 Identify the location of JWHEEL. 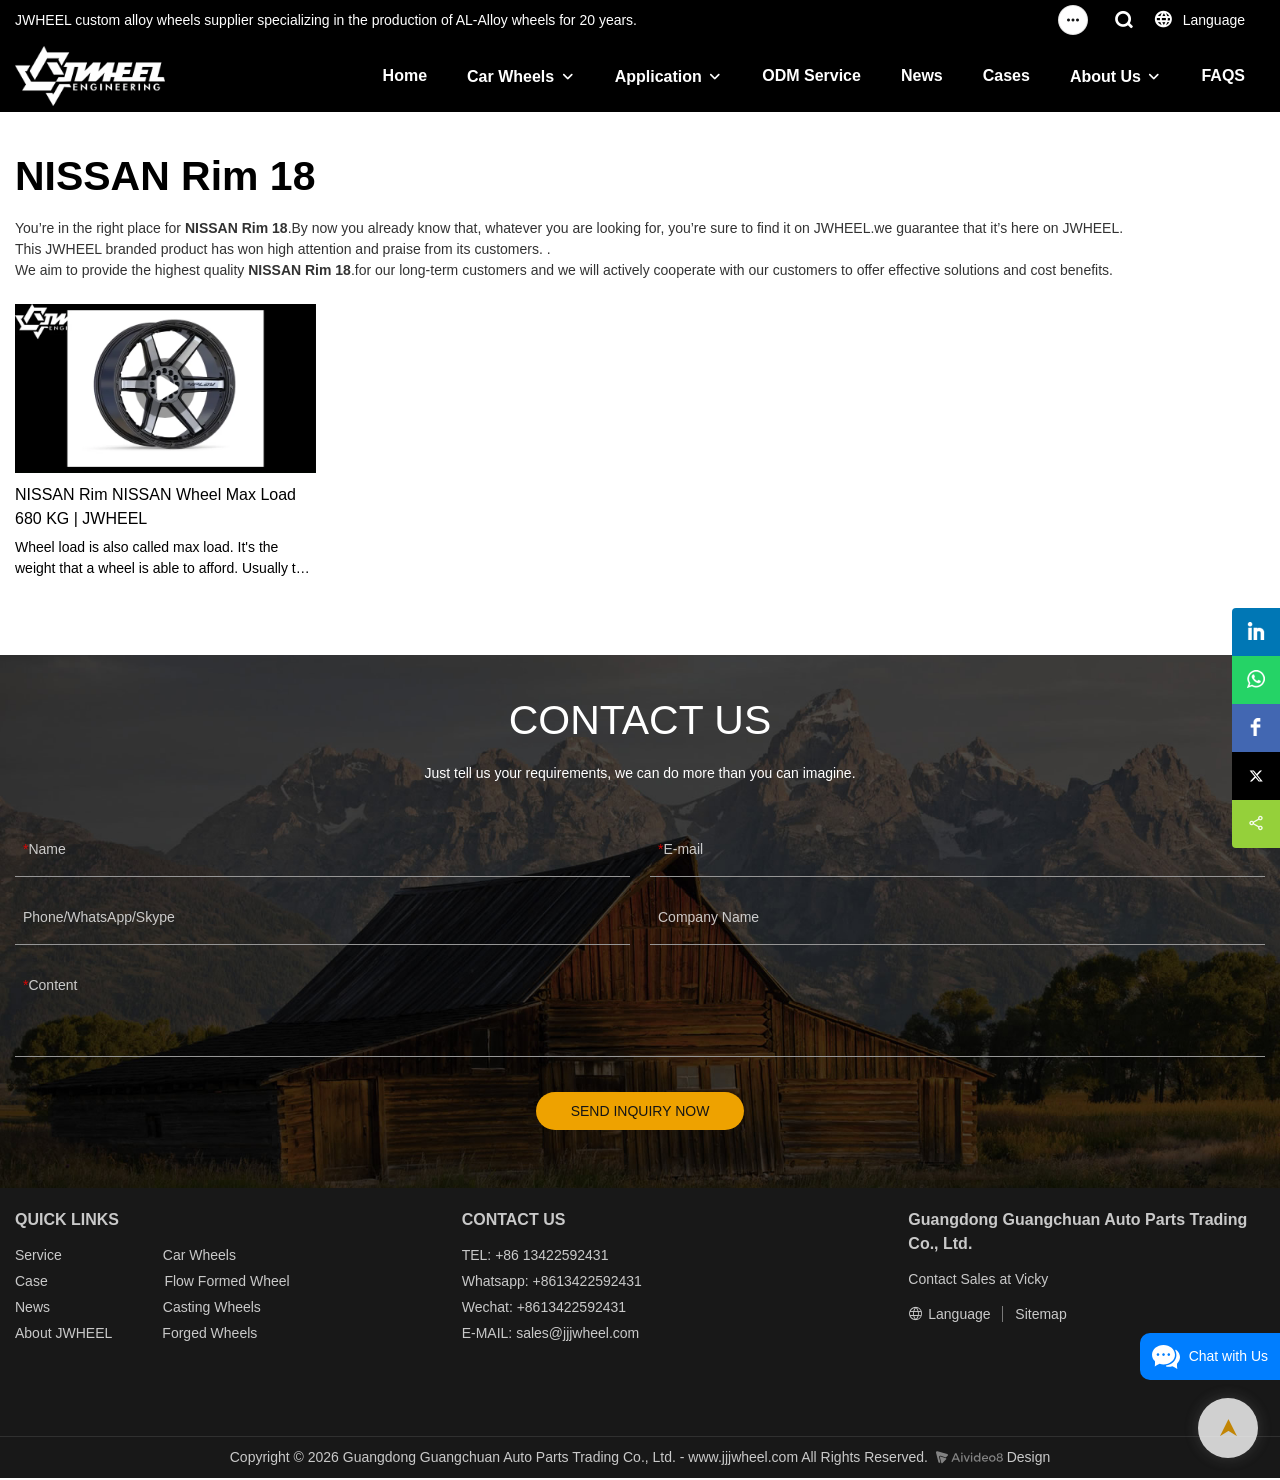
(83, 1335).